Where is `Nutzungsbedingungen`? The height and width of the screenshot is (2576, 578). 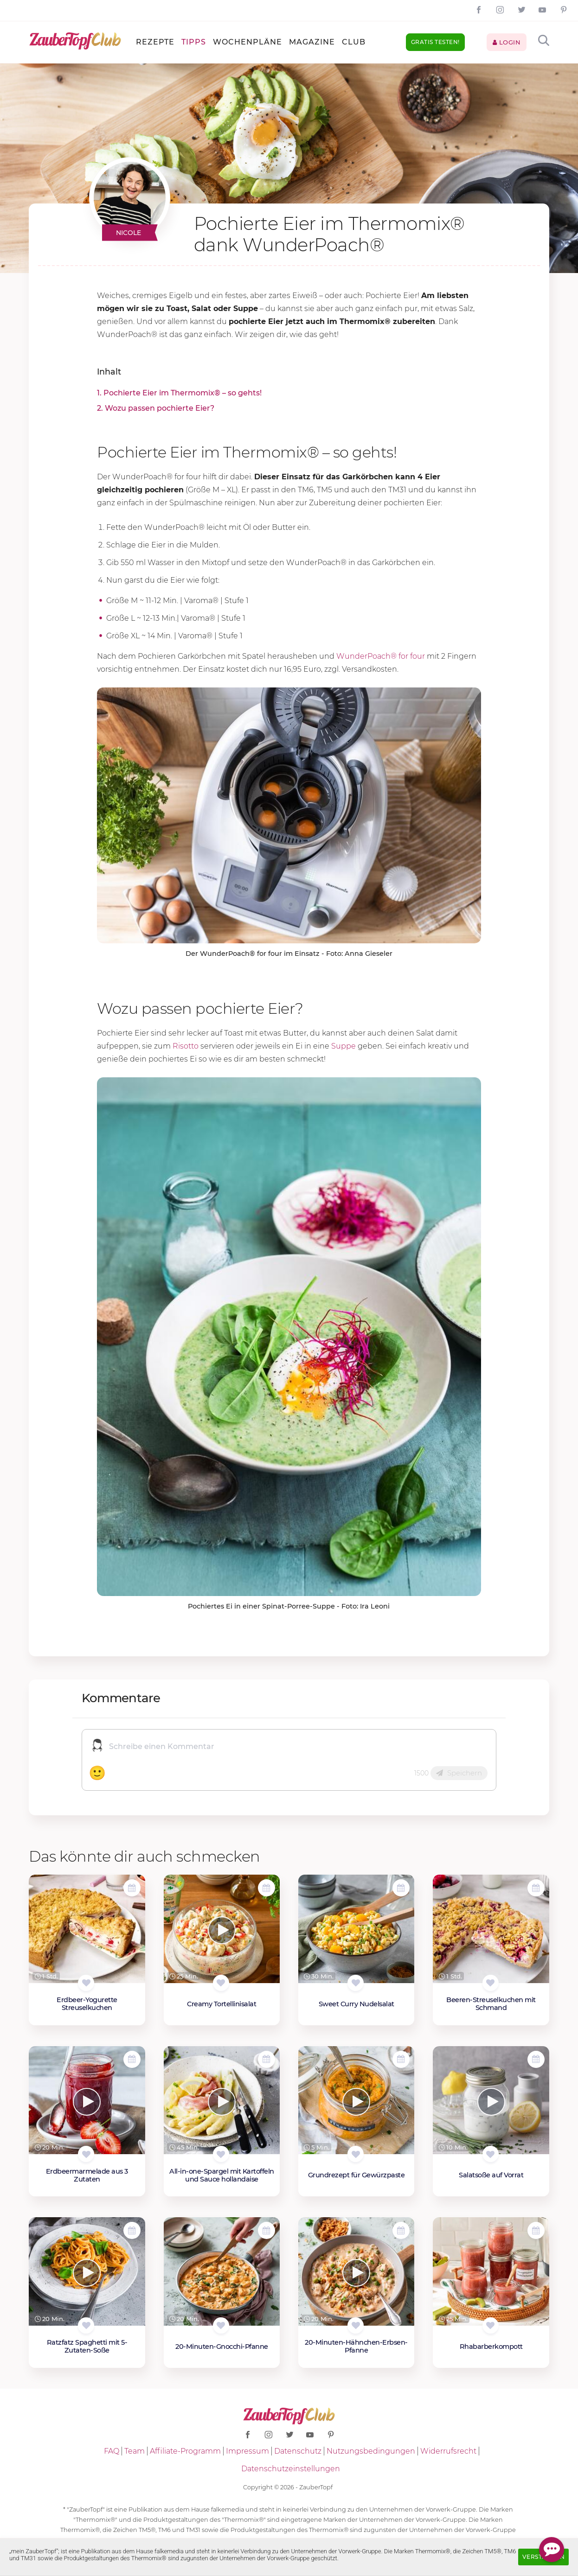
Nutzungsbedingungen is located at coordinates (371, 2451).